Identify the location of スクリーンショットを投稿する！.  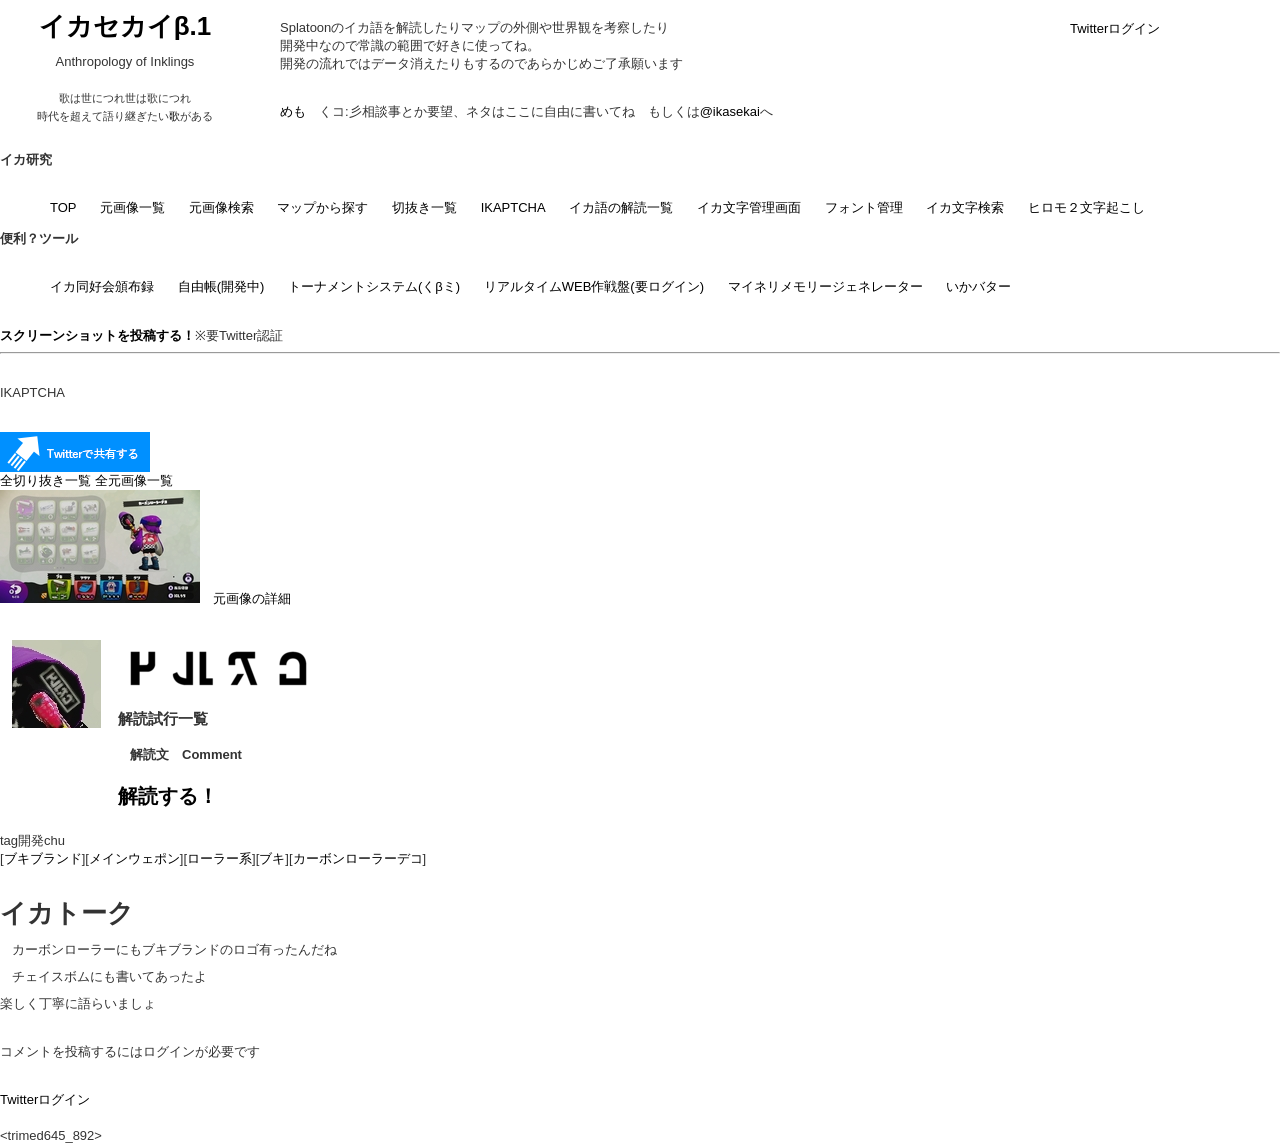
(97, 335).